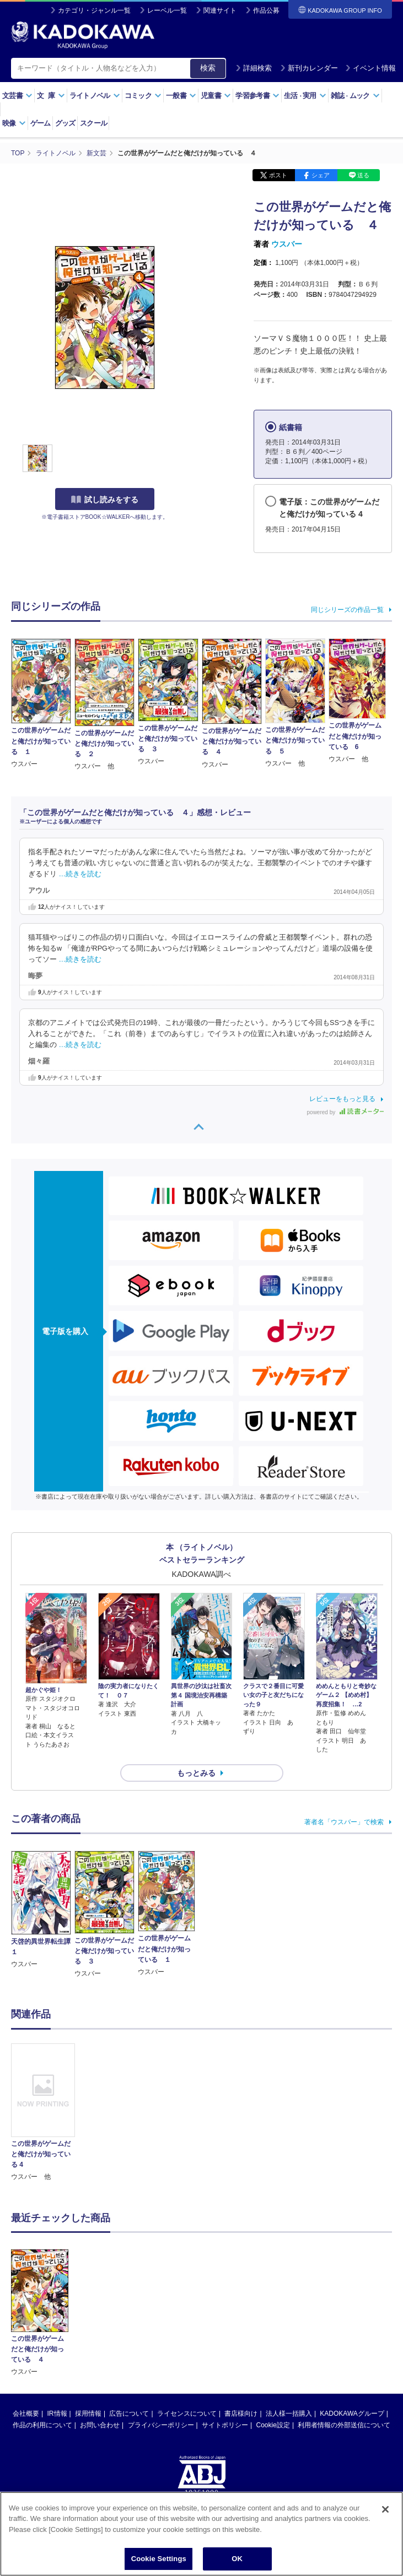 The height and width of the screenshot is (2576, 403). What do you see at coordinates (257, 95) in the screenshot?
I see `学習参考書` at bounding box center [257, 95].